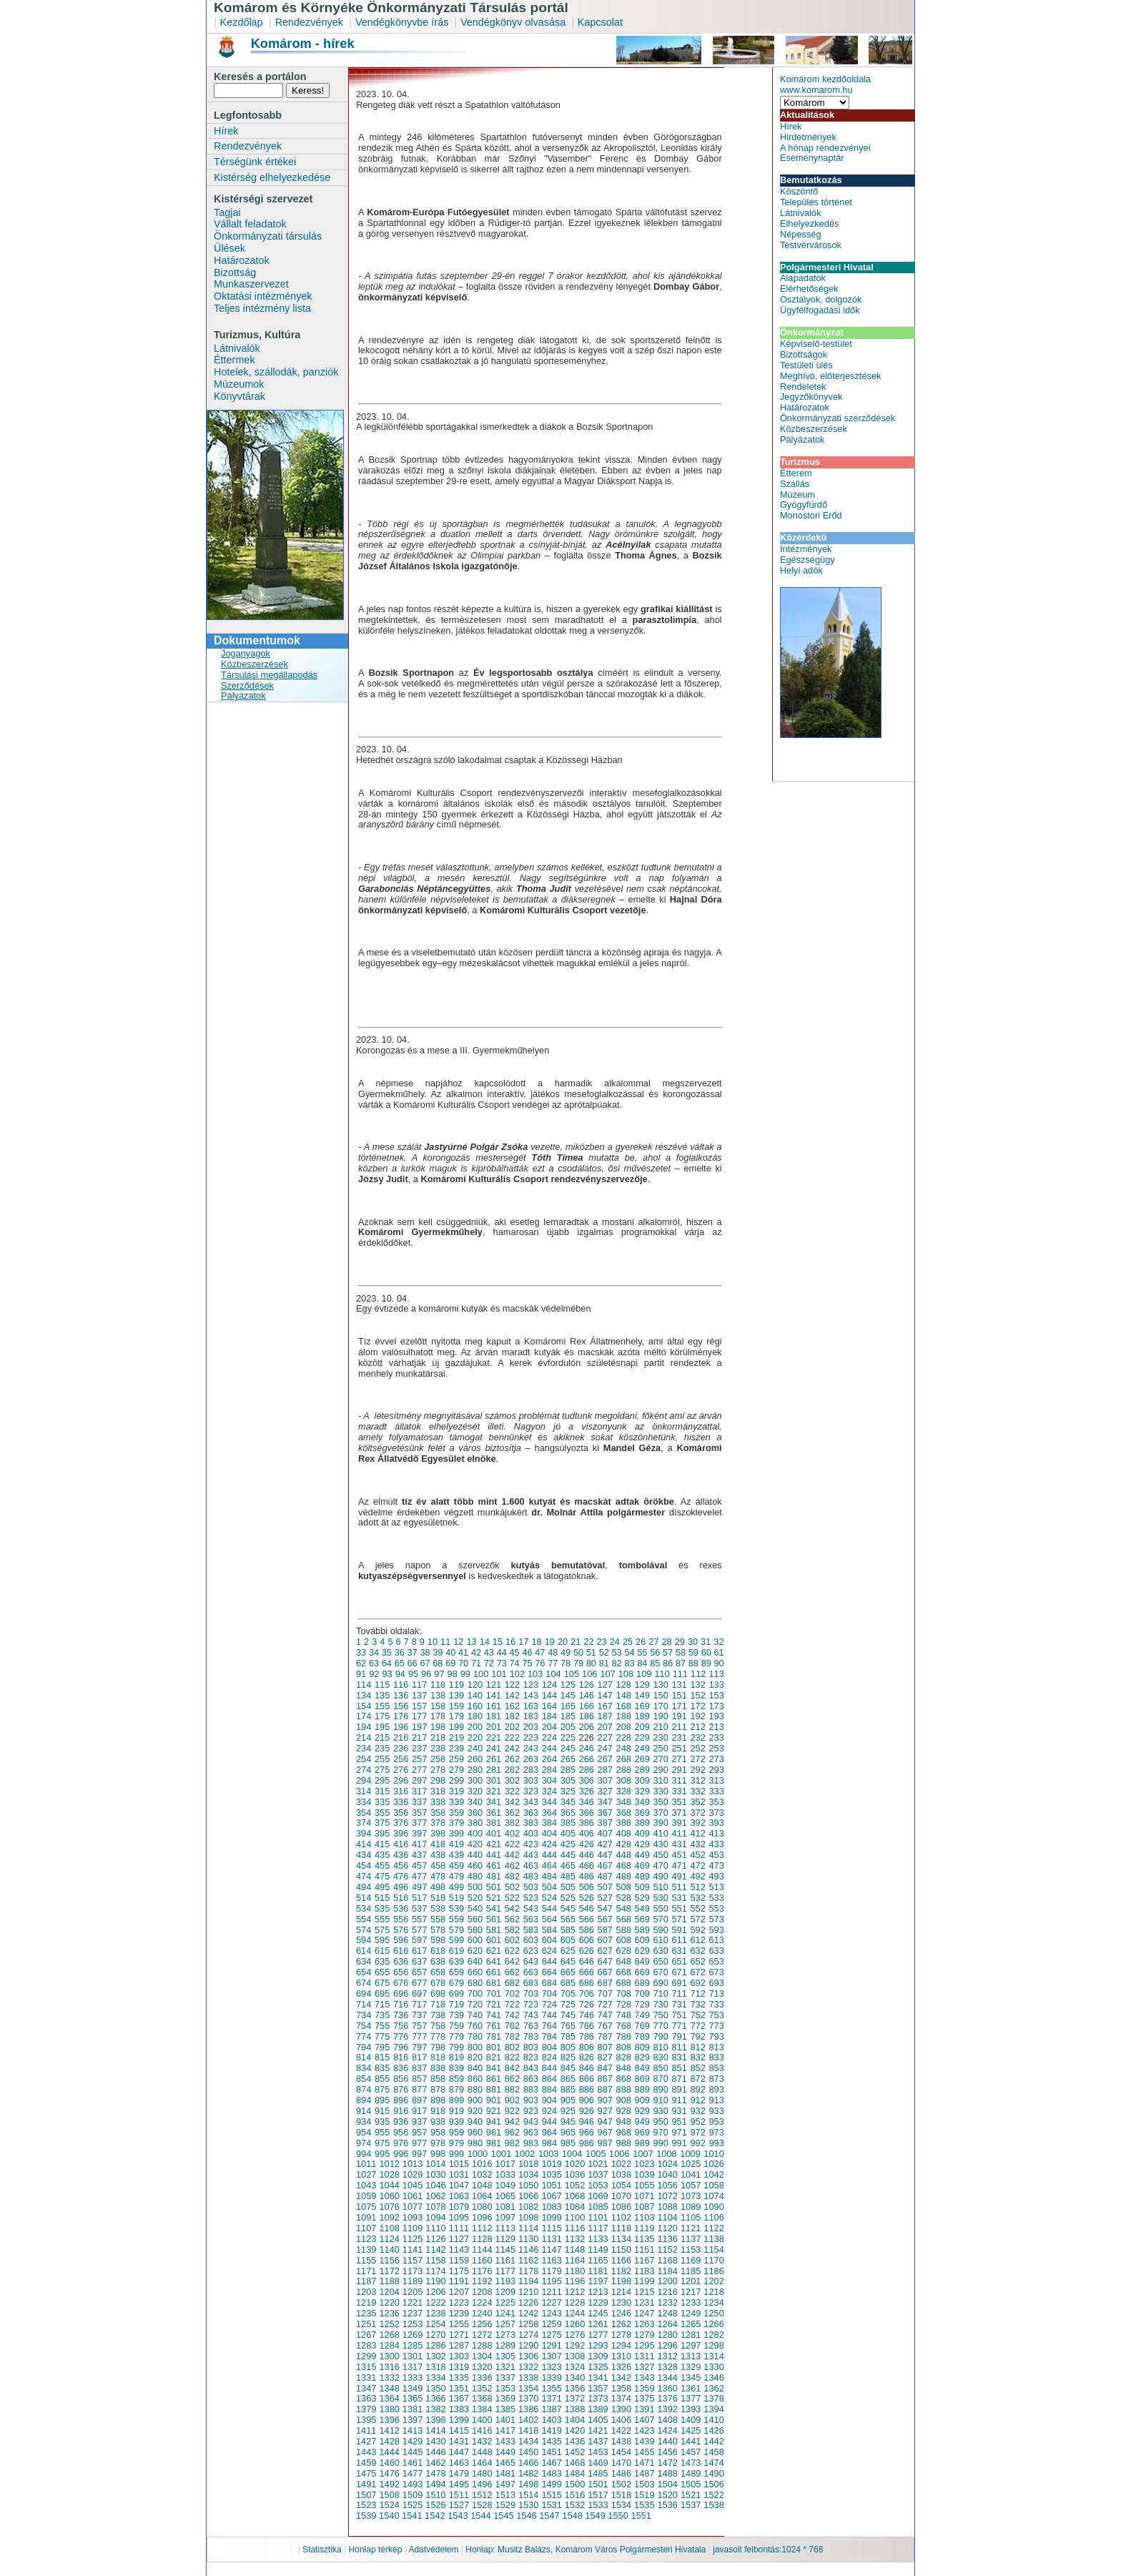  Describe the element at coordinates (691, 2484) in the screenshot. I see `1505` at that location.